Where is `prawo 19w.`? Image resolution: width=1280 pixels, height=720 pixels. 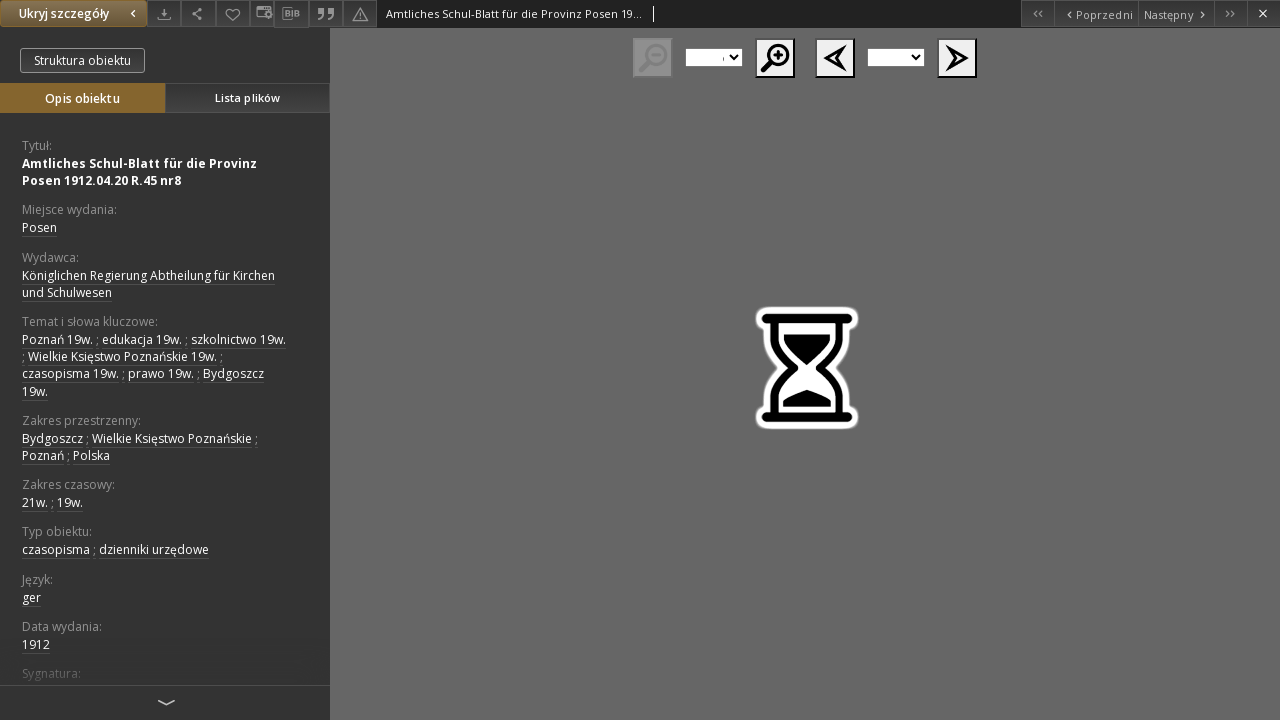 prawo 19w. is located at coordinates (161, 373).